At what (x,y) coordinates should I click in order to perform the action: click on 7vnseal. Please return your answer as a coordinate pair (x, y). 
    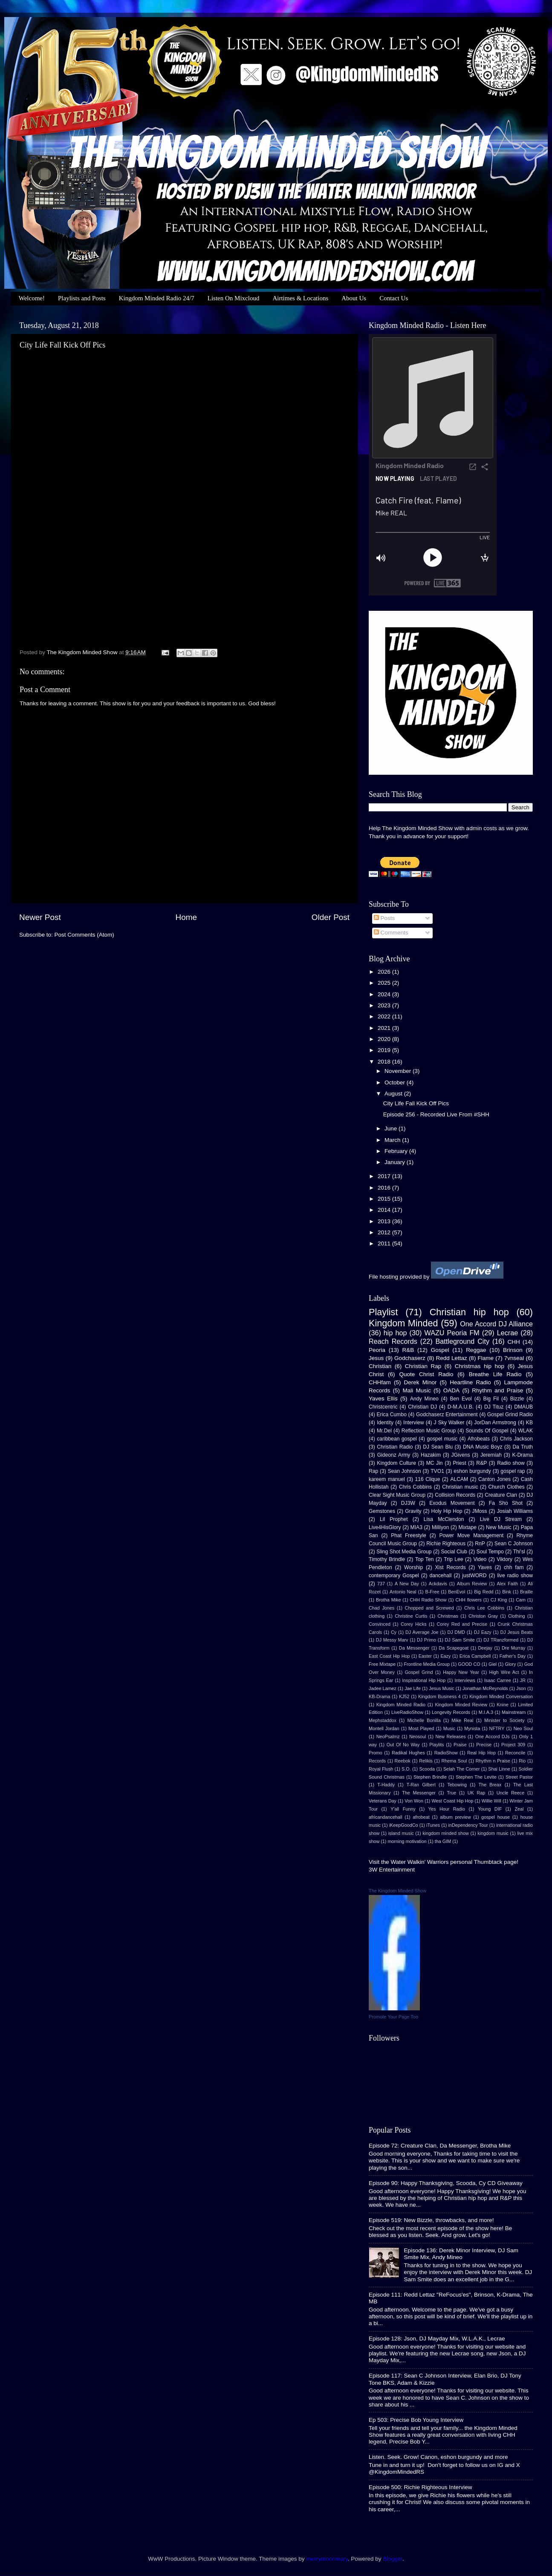
    Looking at the image, I should click on (514, 1358).